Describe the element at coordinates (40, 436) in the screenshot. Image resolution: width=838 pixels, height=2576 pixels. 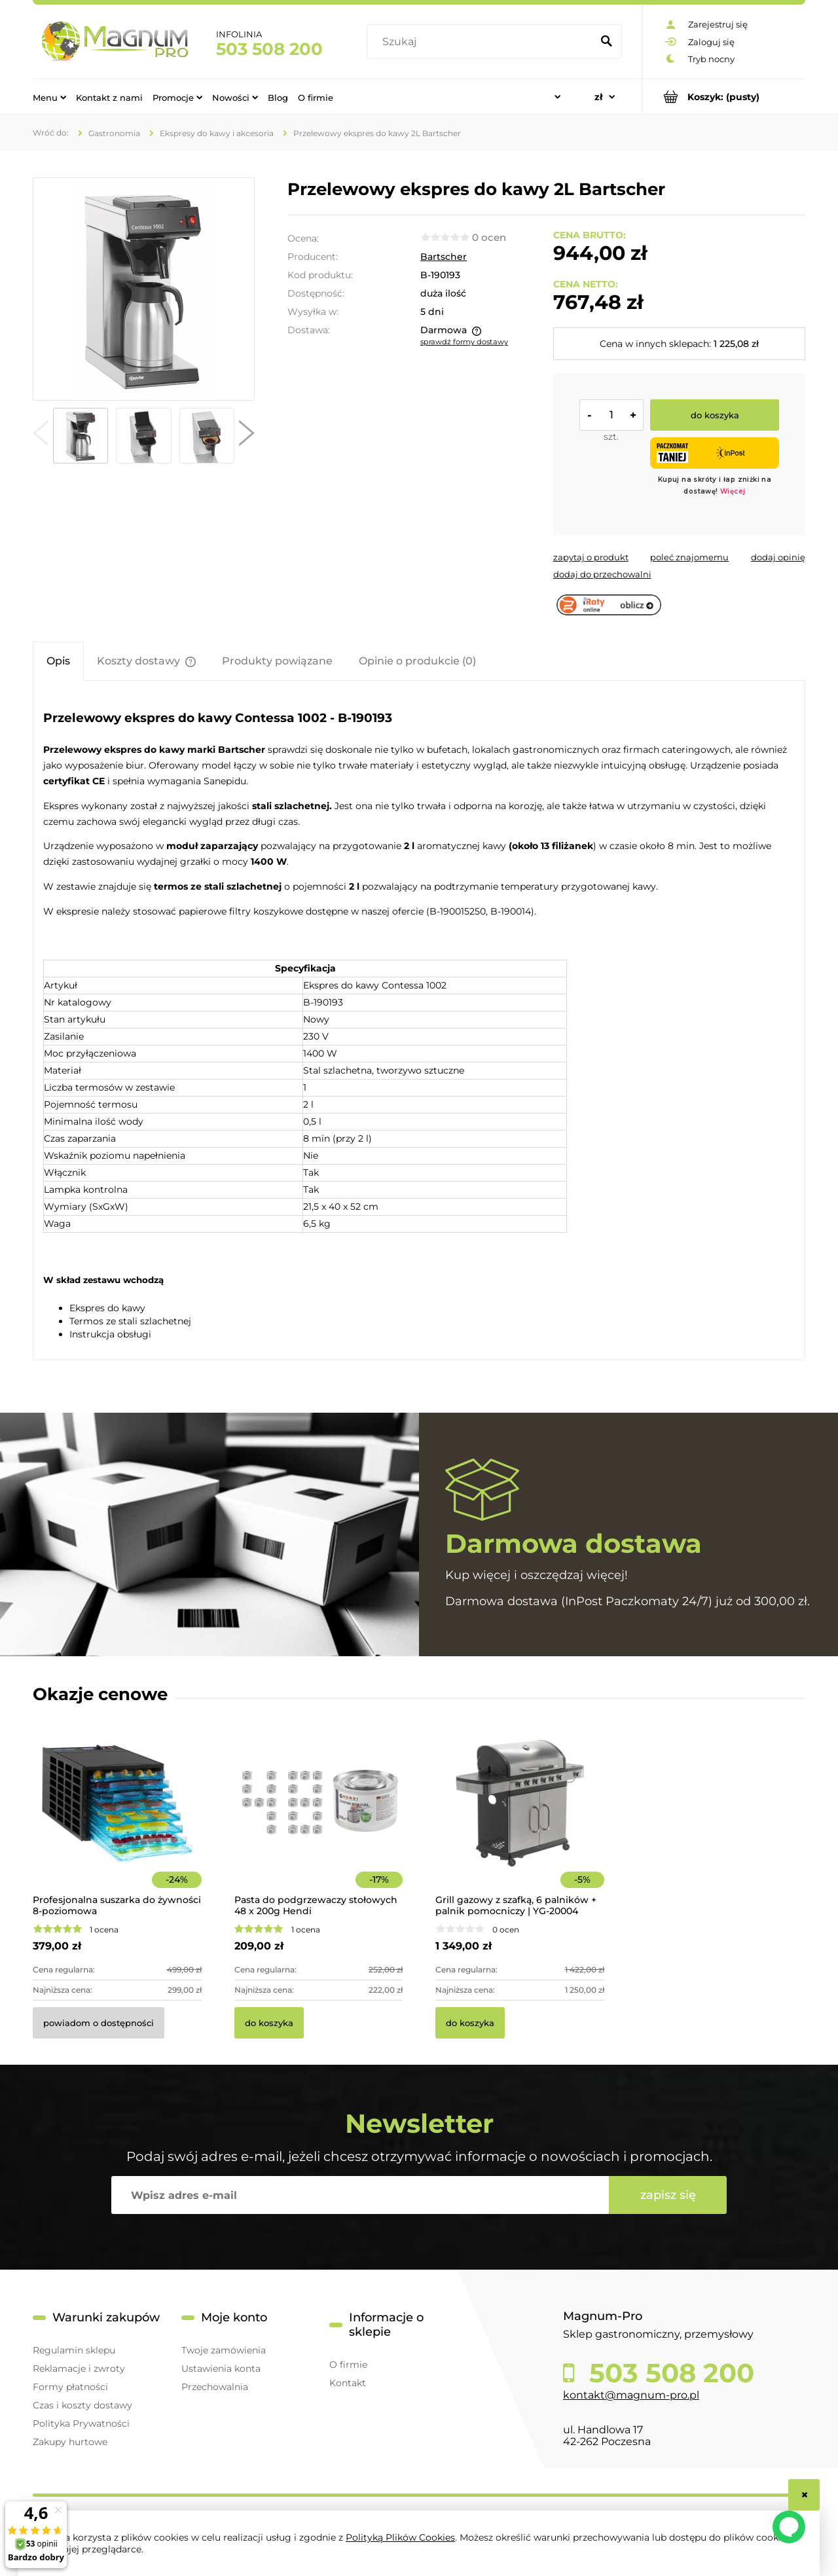
I see `[button]` at that location.